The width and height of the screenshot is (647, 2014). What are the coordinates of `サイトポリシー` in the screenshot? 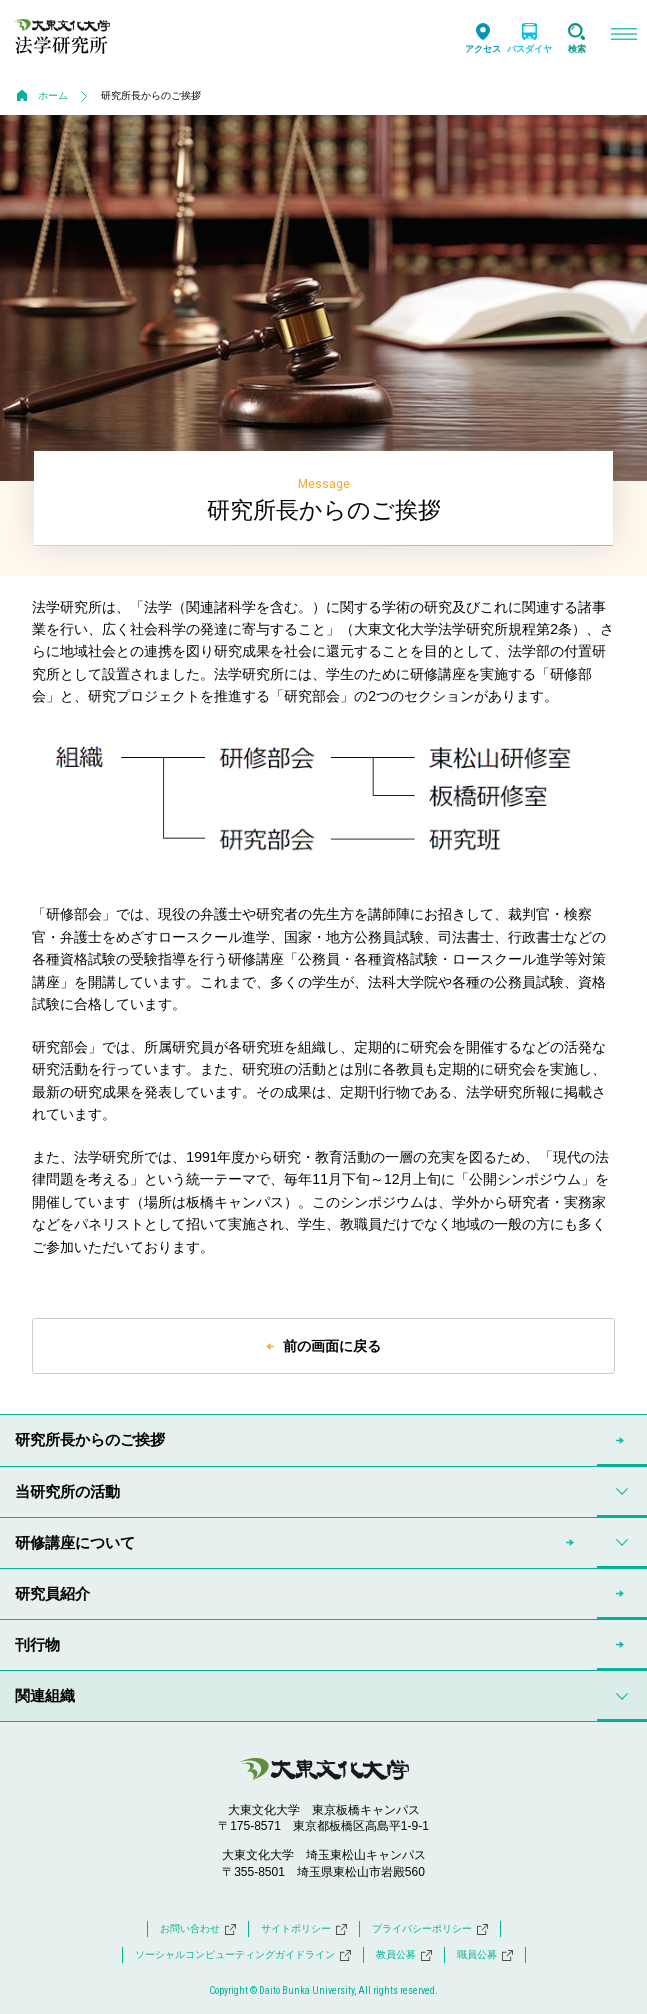 It's located at (304, 1929).